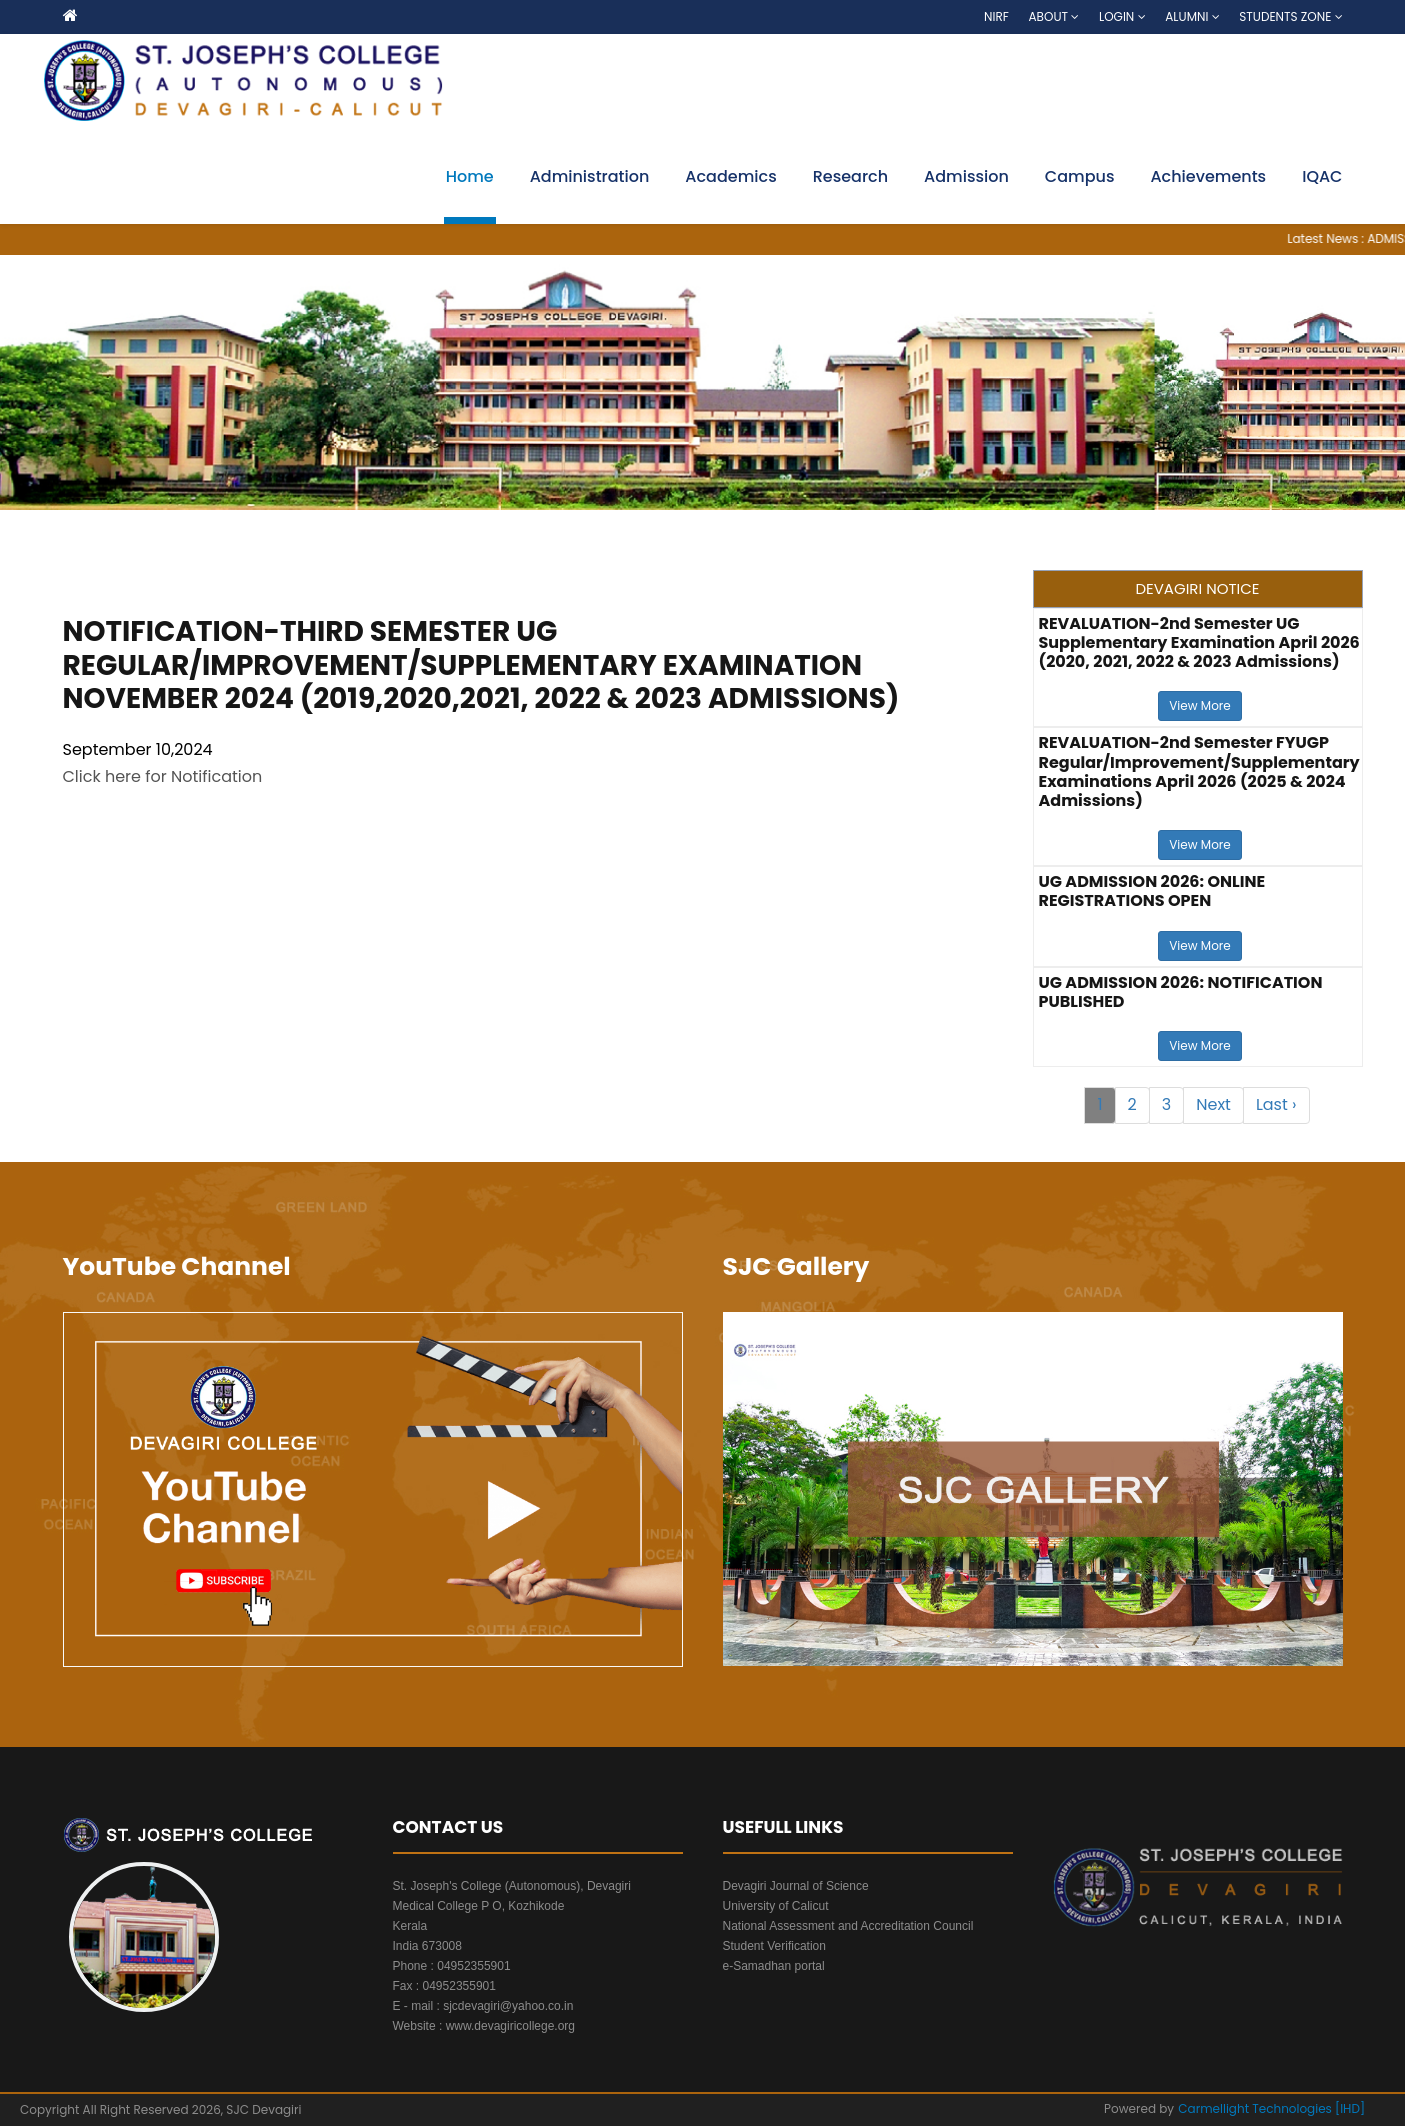 This screenshot has width=1405, height=2126. I want to click on e-Samadhan portal, so click(774, 1966).